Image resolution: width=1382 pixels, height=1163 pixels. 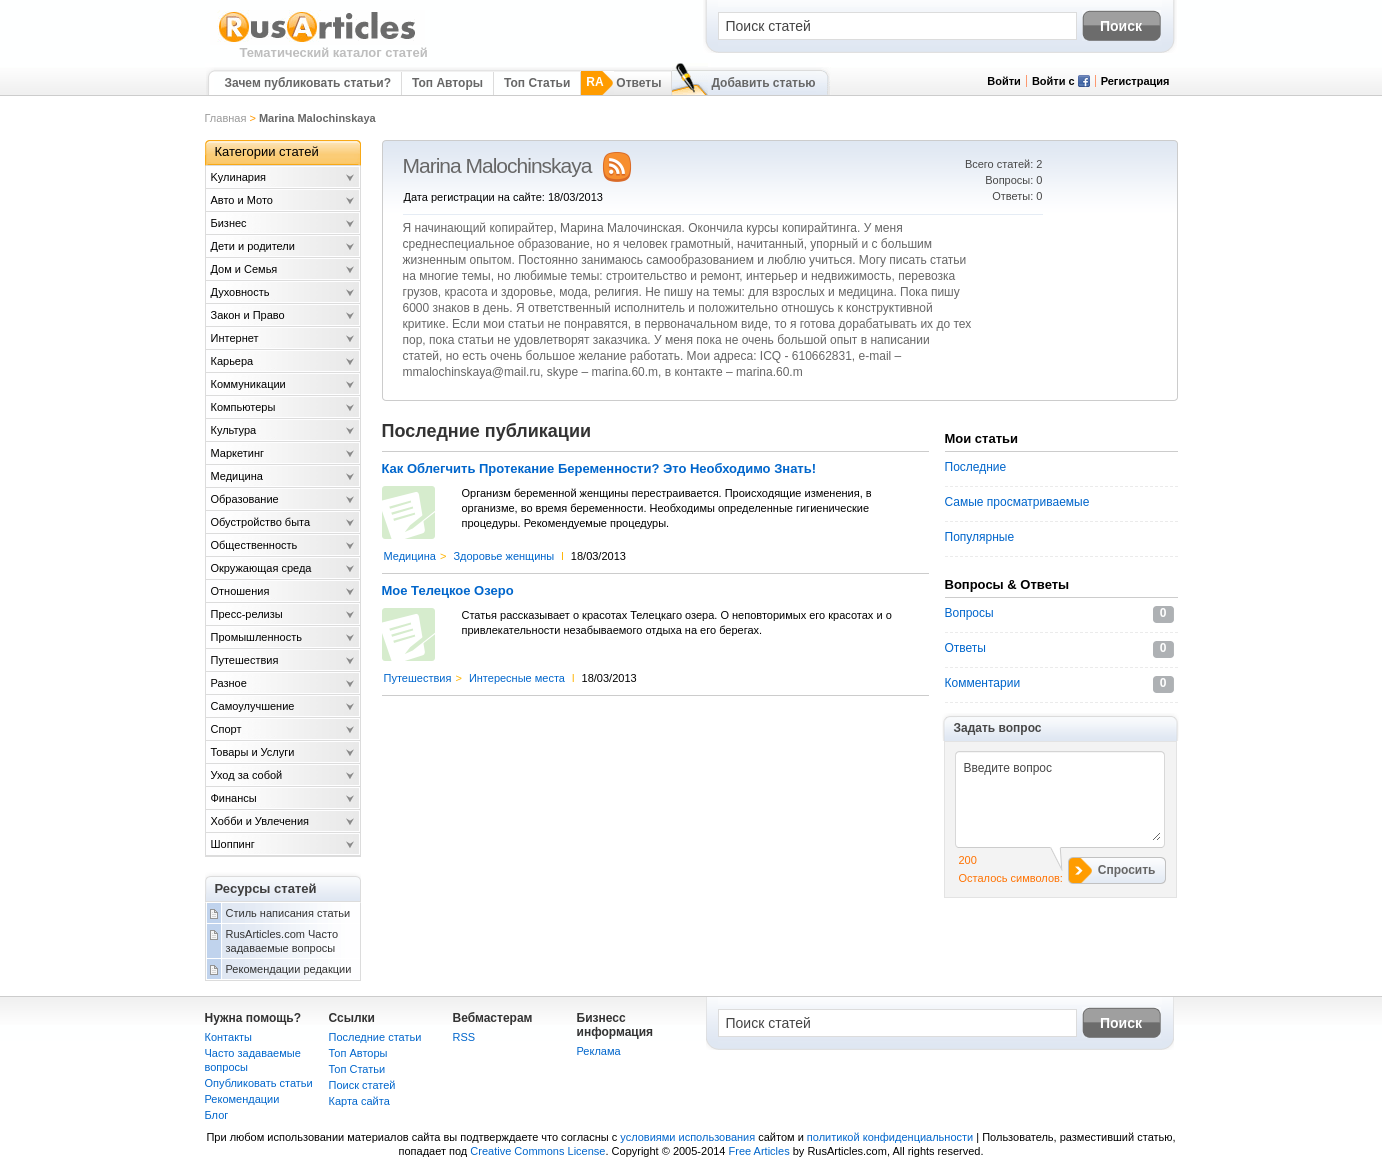 What do you see at coordinates (247, 614) in the screenshot?
I see `Пресс-релизы` at bounding box center [247, 614].